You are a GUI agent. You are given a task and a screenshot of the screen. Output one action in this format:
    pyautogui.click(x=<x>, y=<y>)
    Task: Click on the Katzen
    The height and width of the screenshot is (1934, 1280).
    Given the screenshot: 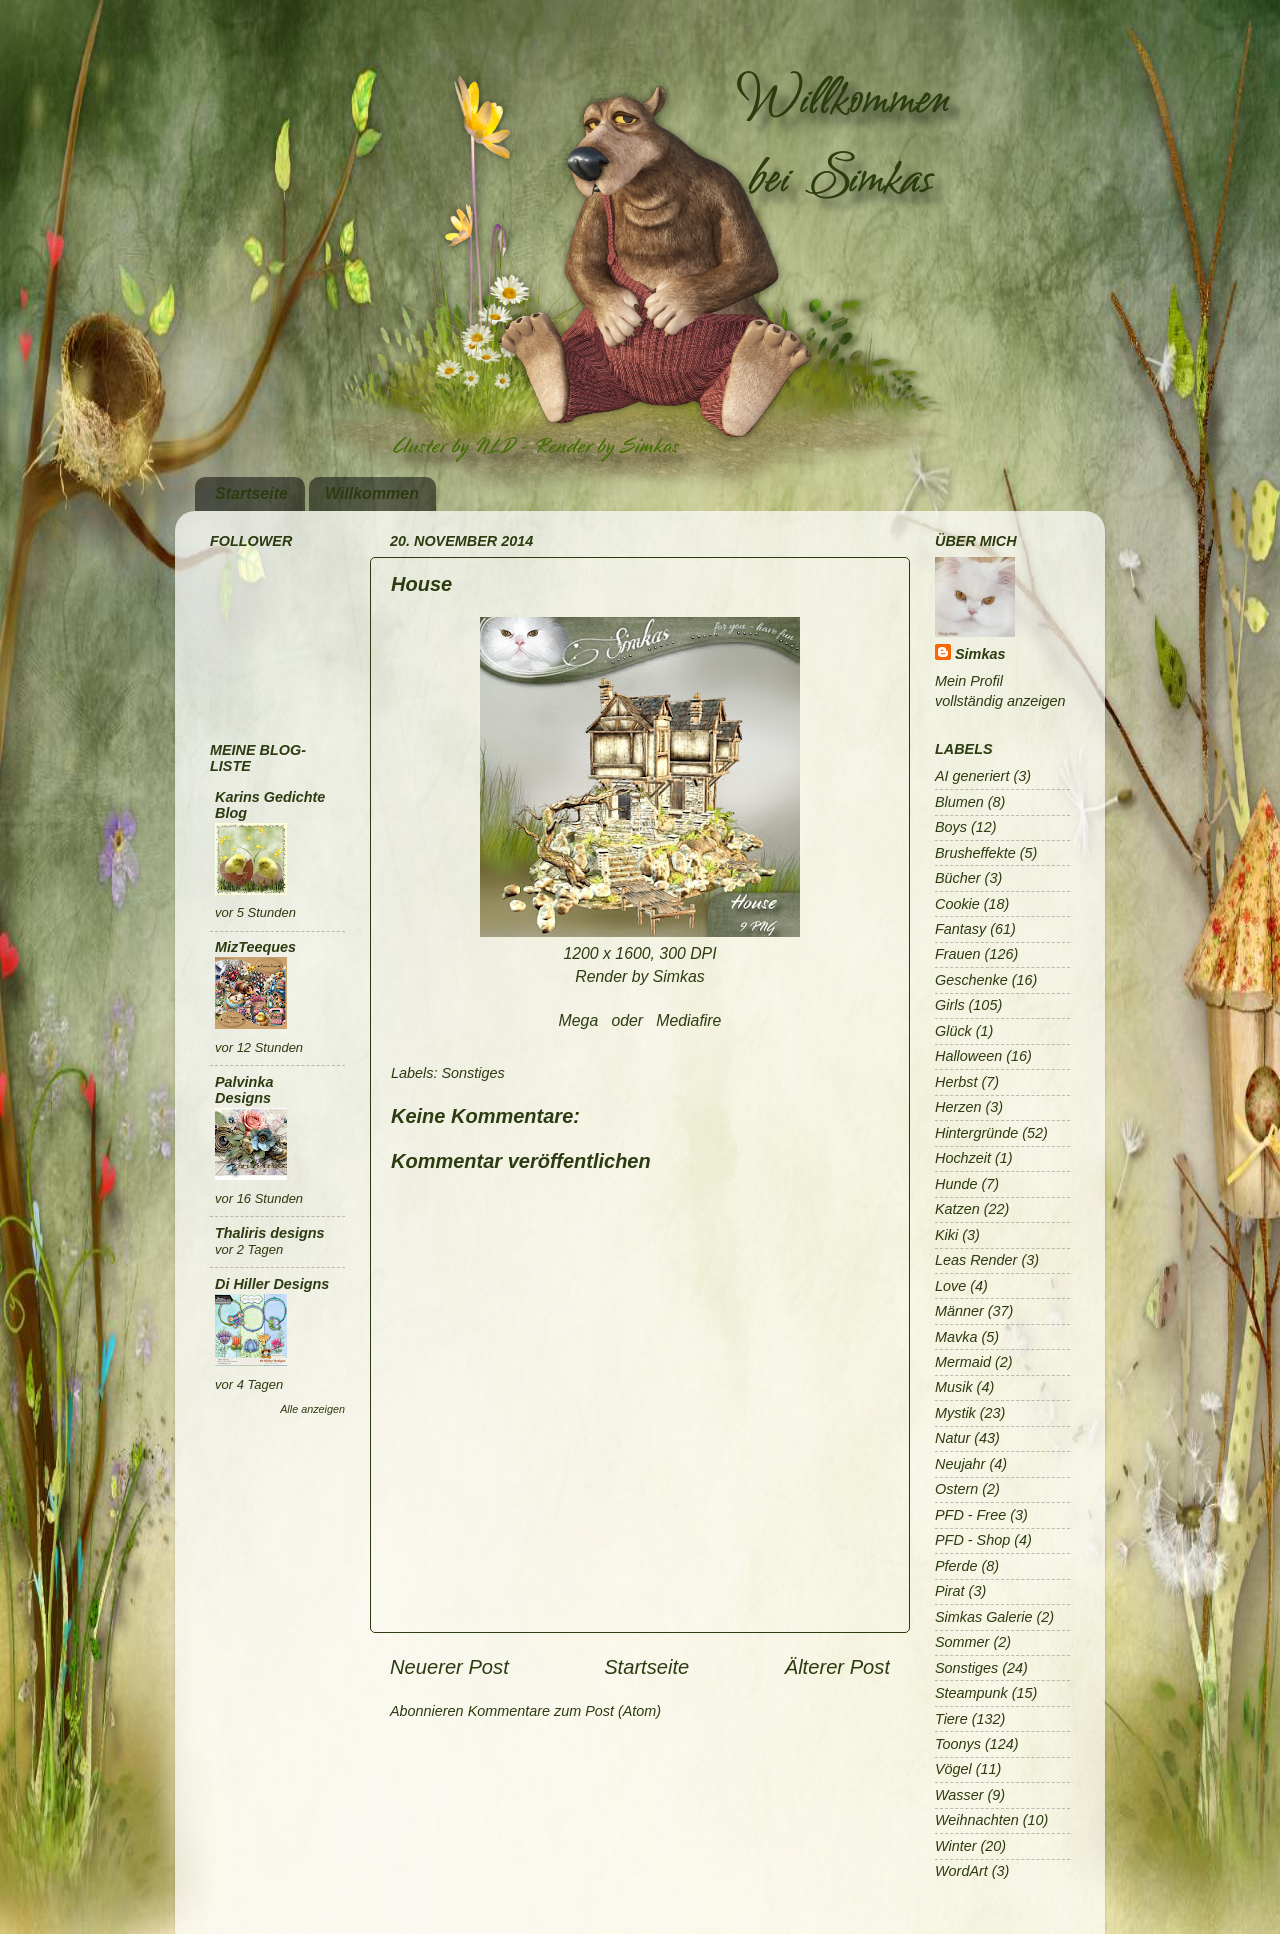 What is the action you would take?
    pyautogui.click(x=957, y=1209)
    